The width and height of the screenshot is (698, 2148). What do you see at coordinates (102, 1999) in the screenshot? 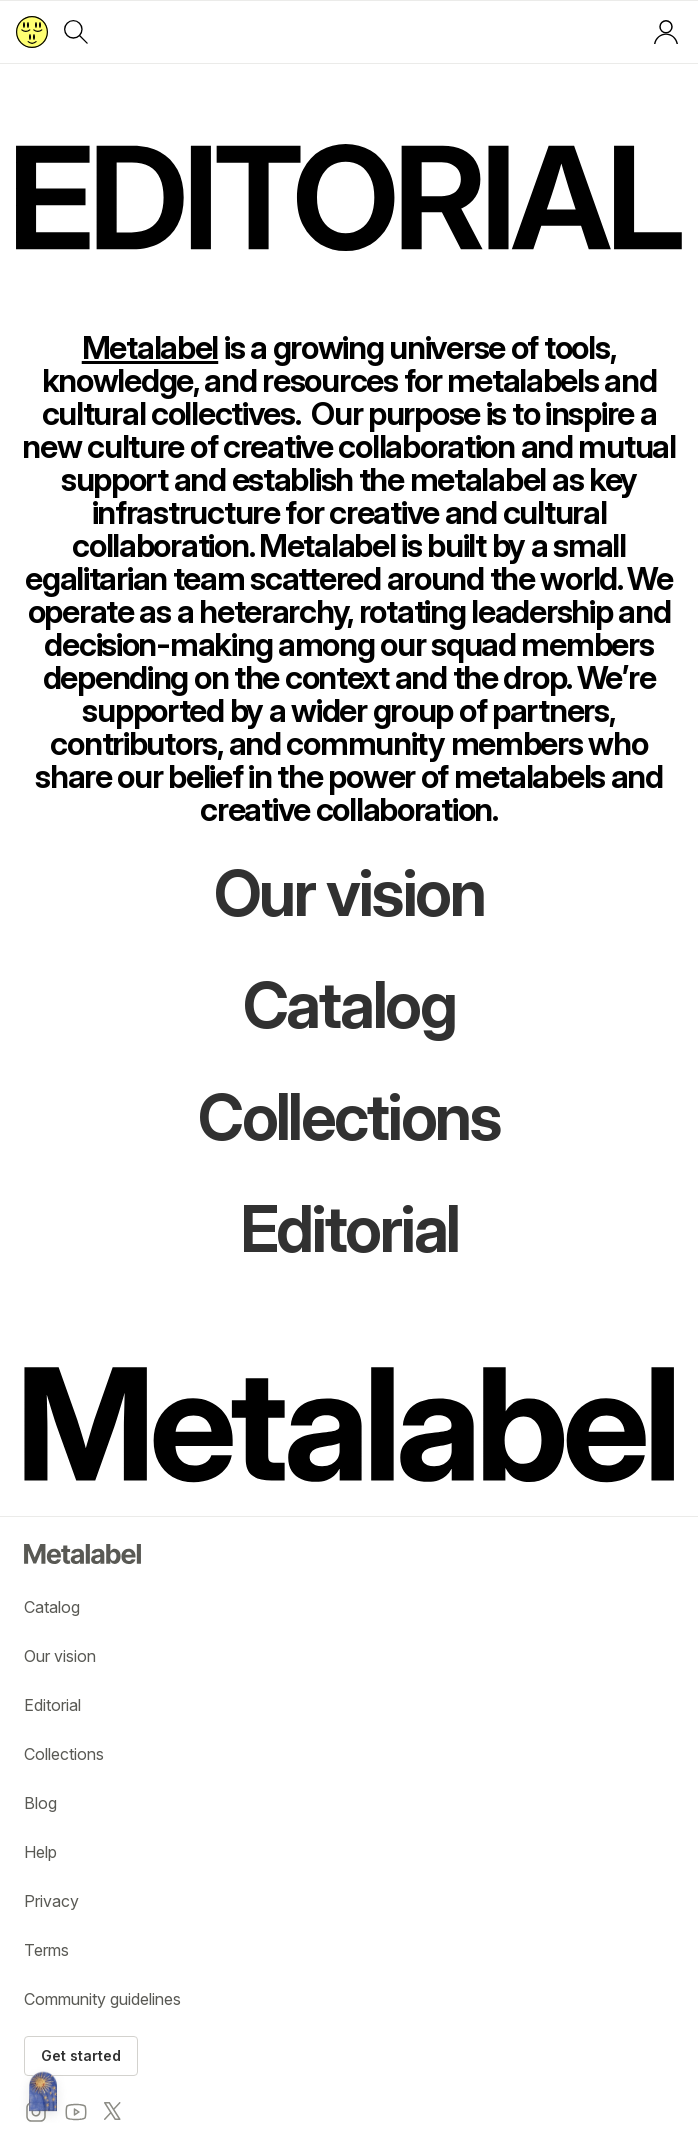
I see `Community guidelines` at bounding box center [102, 1999].